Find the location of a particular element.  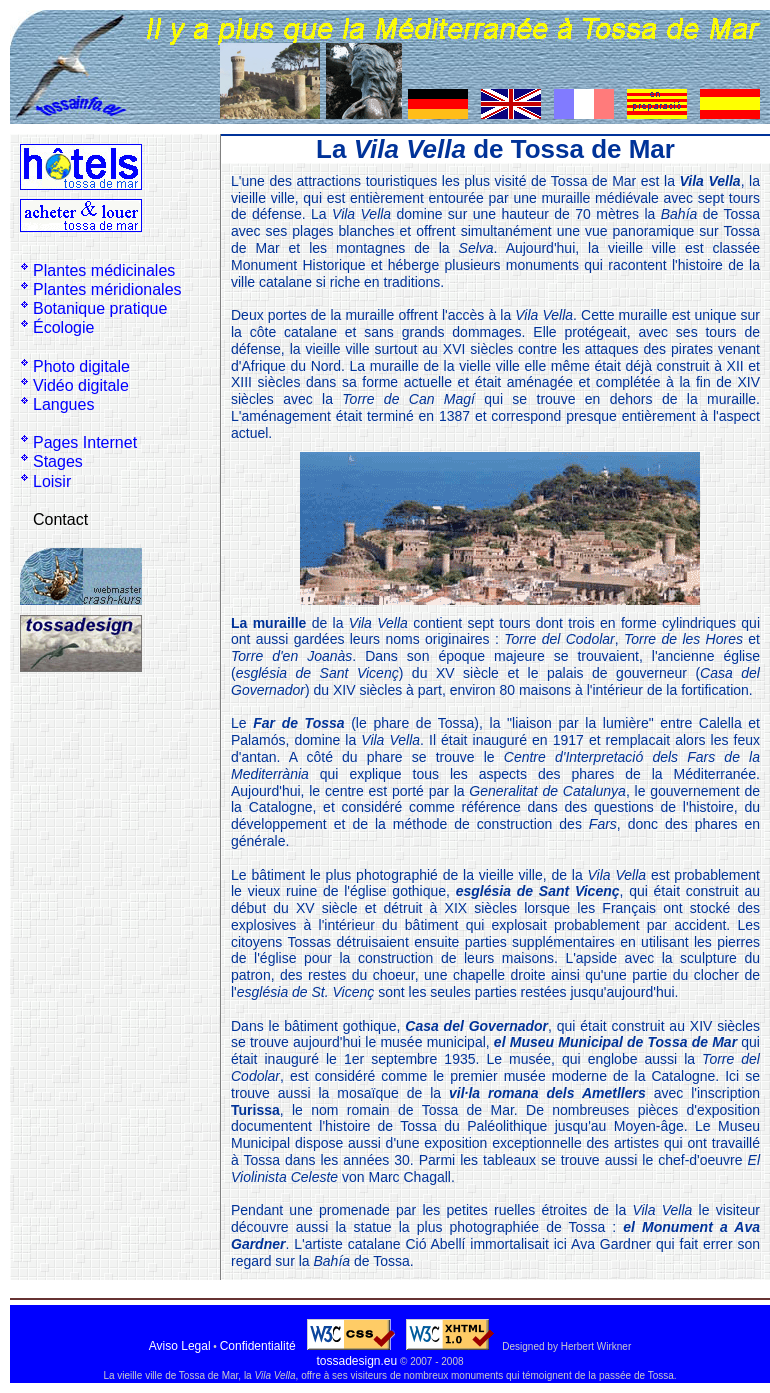

tossadesign.eu is located at coordinates (356, 1361).